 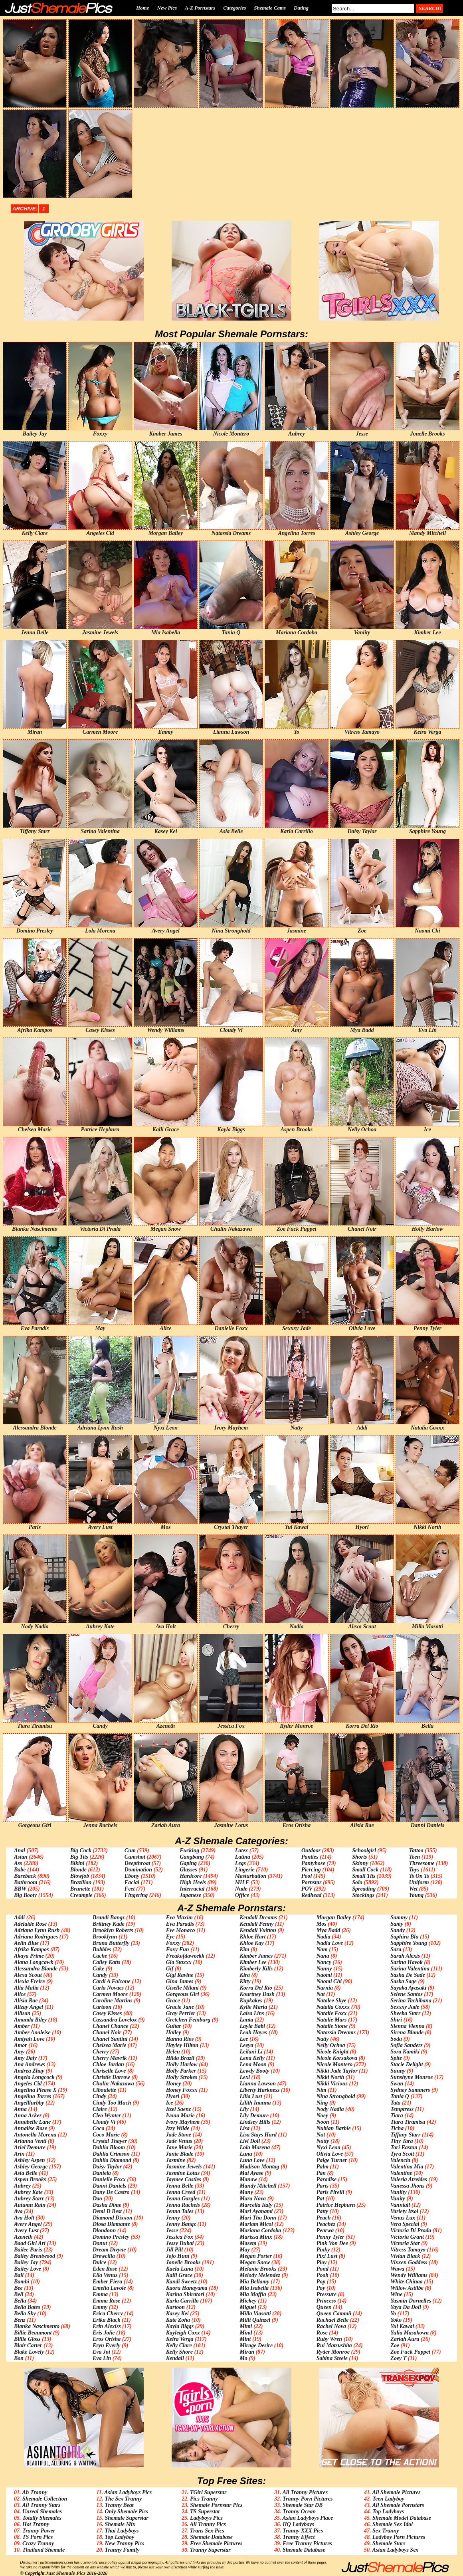 What do you see at coordinates (122, 2550) in the screenshot?
I see `Tranny Family` at bounding box center [122, 2550].